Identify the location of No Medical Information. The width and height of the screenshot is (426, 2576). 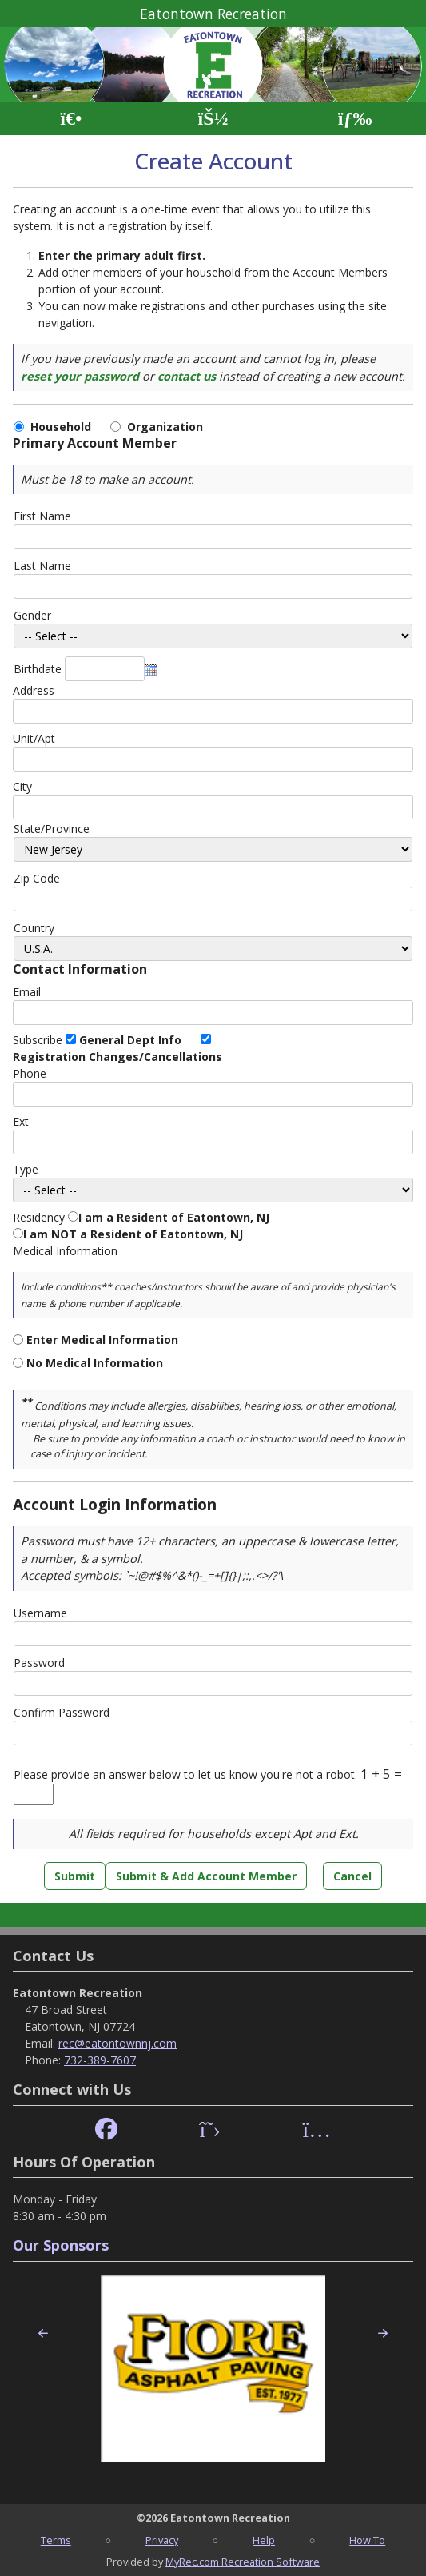
(94, 1362).